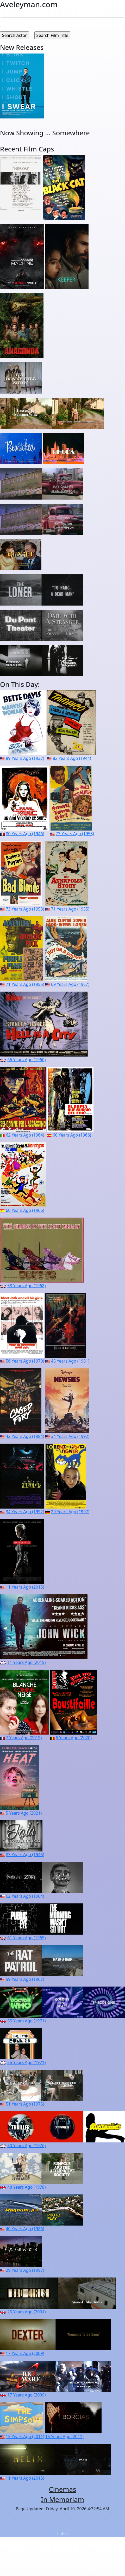 The width and height of the screenshot is (125, 2576). I want to click on 82 Years Ago (1944), so click(72, 758).